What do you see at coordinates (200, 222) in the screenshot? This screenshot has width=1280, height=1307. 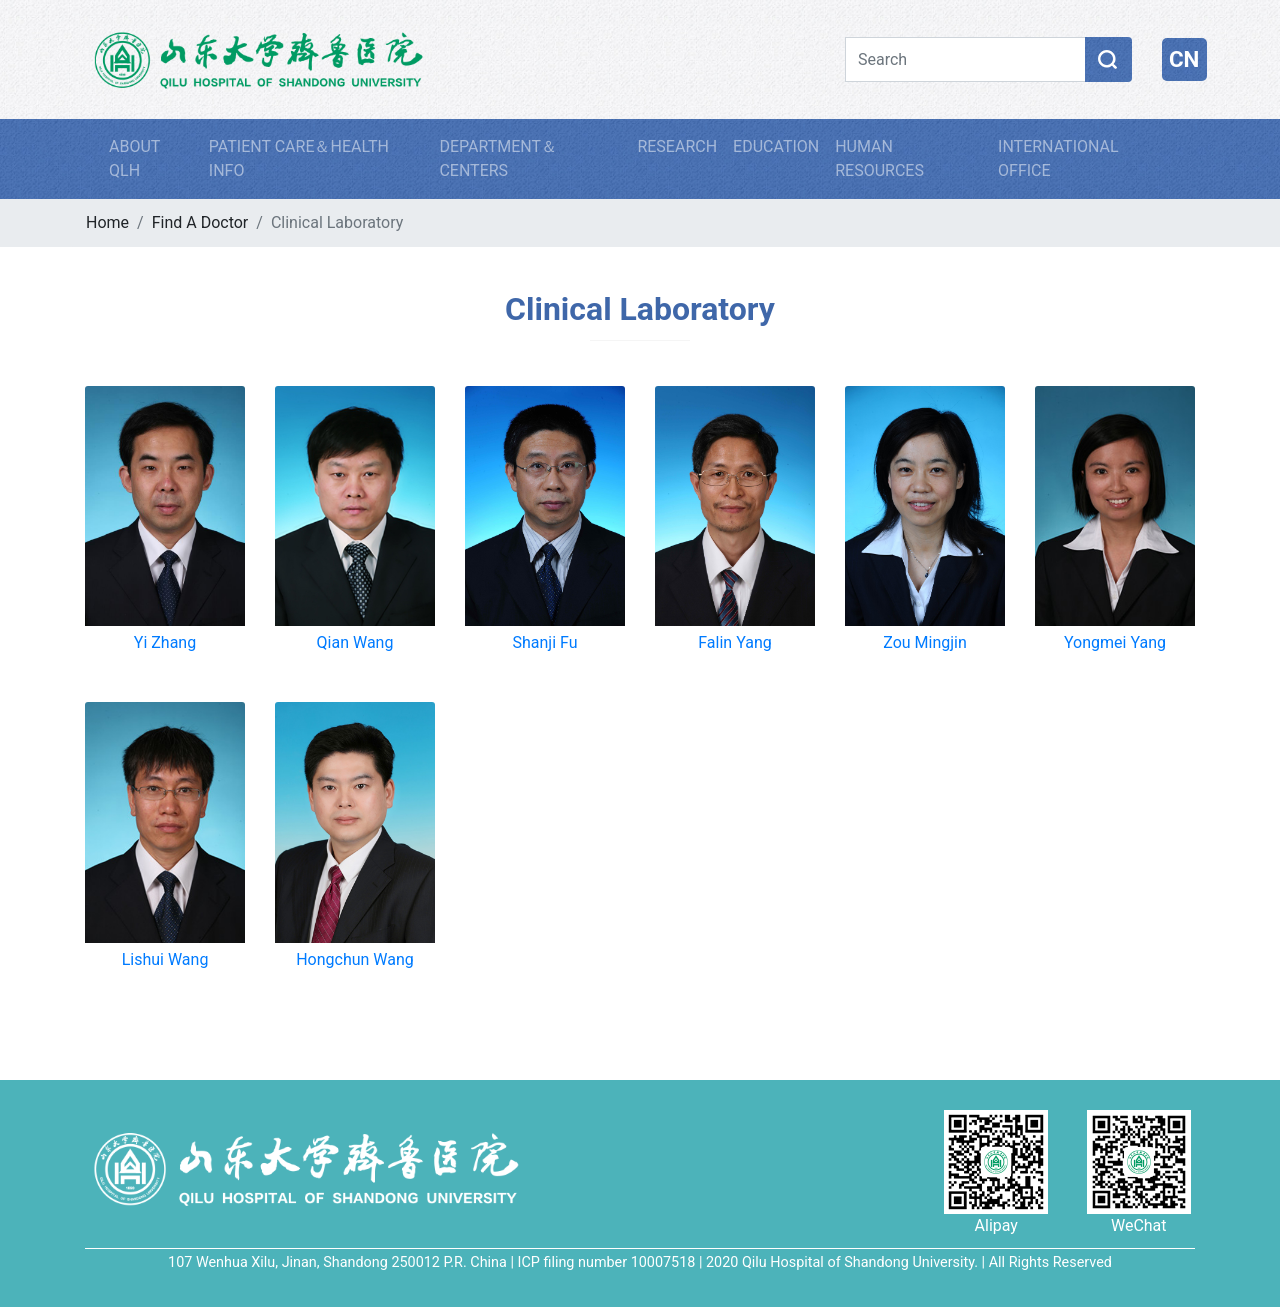 I see `Find A Doctor` at bounding box center [200, 222].